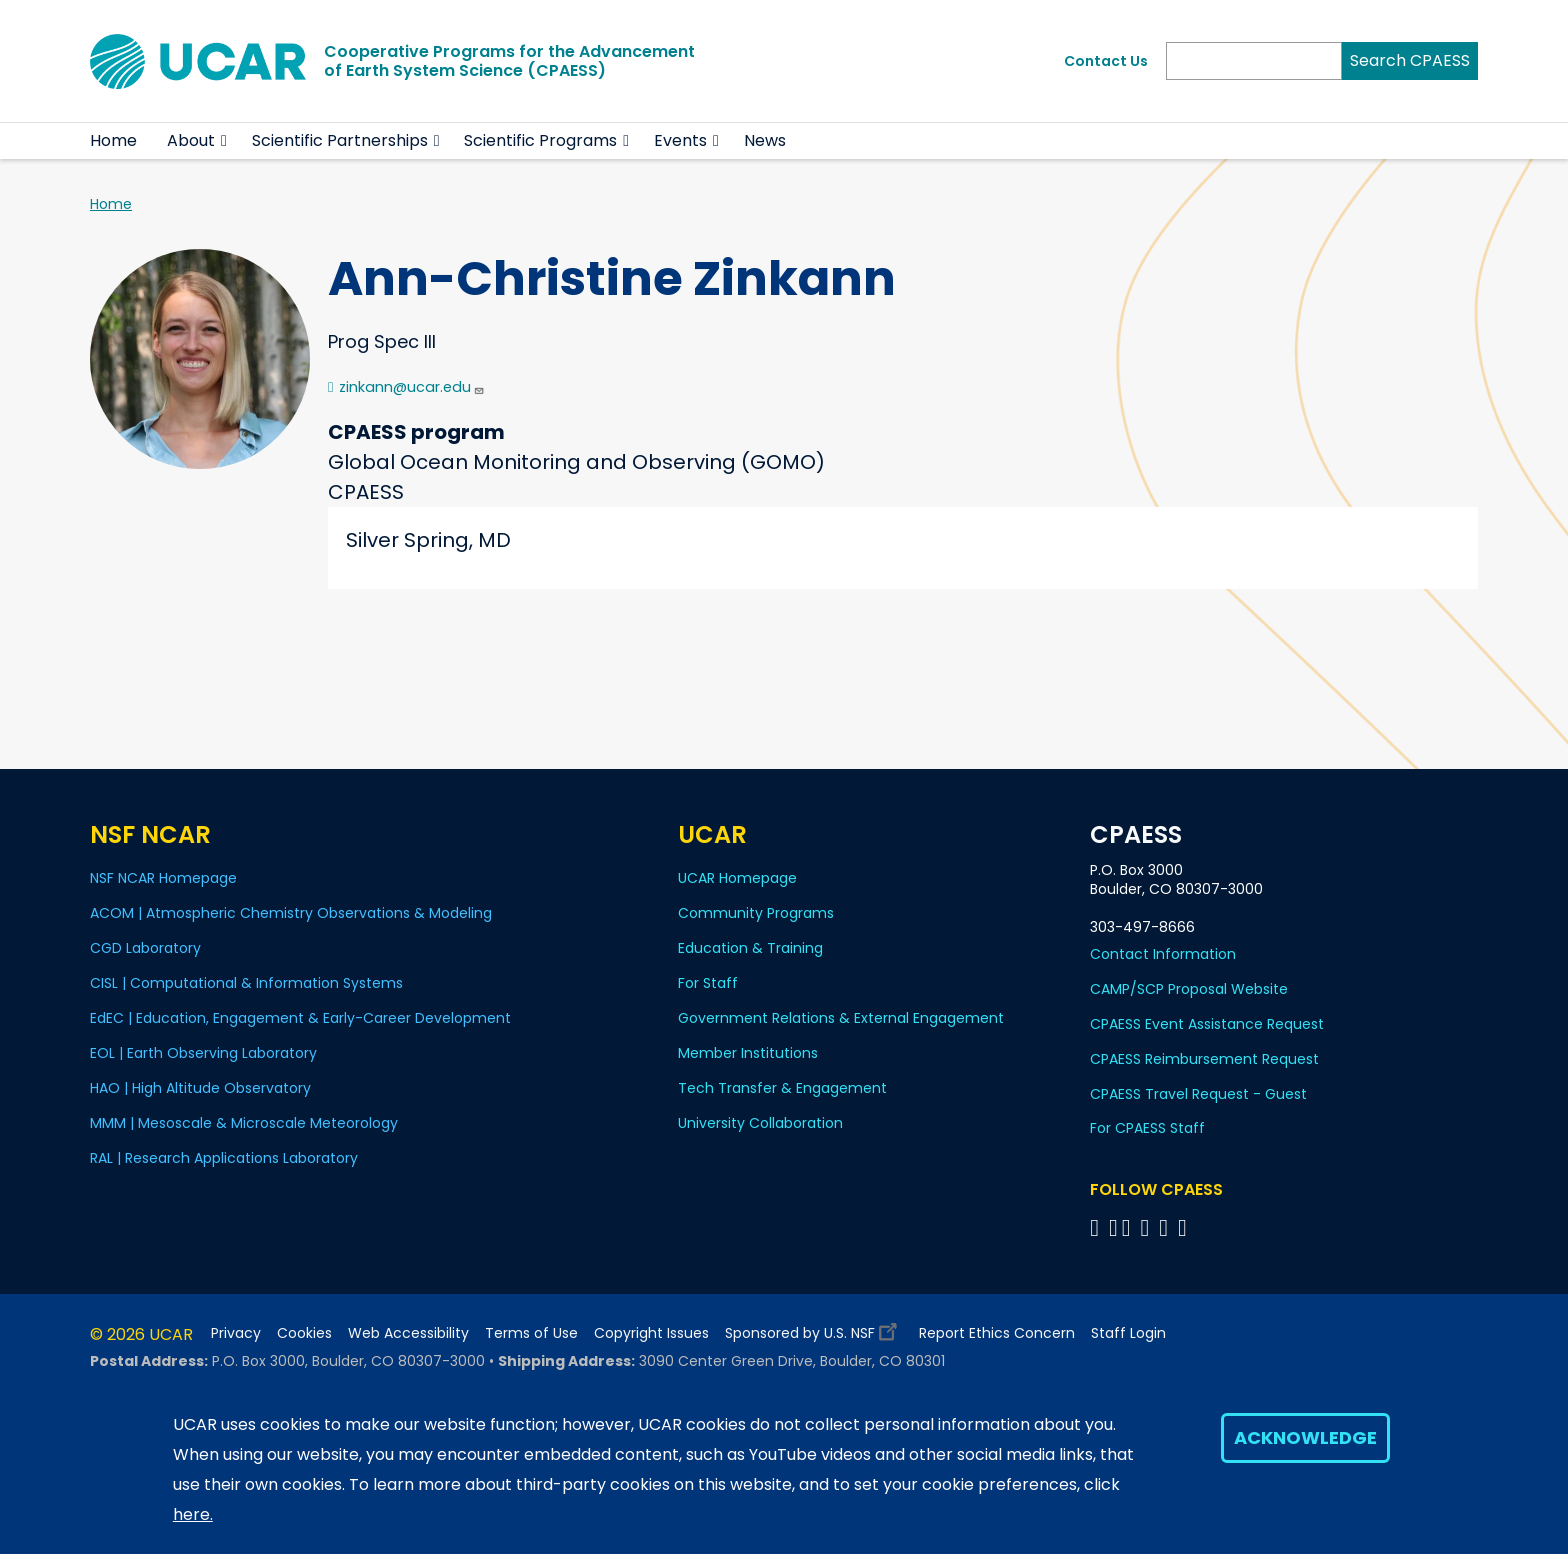 This screenshot has height=1554, width=1568. Describe the element at coordinates (708, 983) in the screenshot. I see `For Staff` at that location.